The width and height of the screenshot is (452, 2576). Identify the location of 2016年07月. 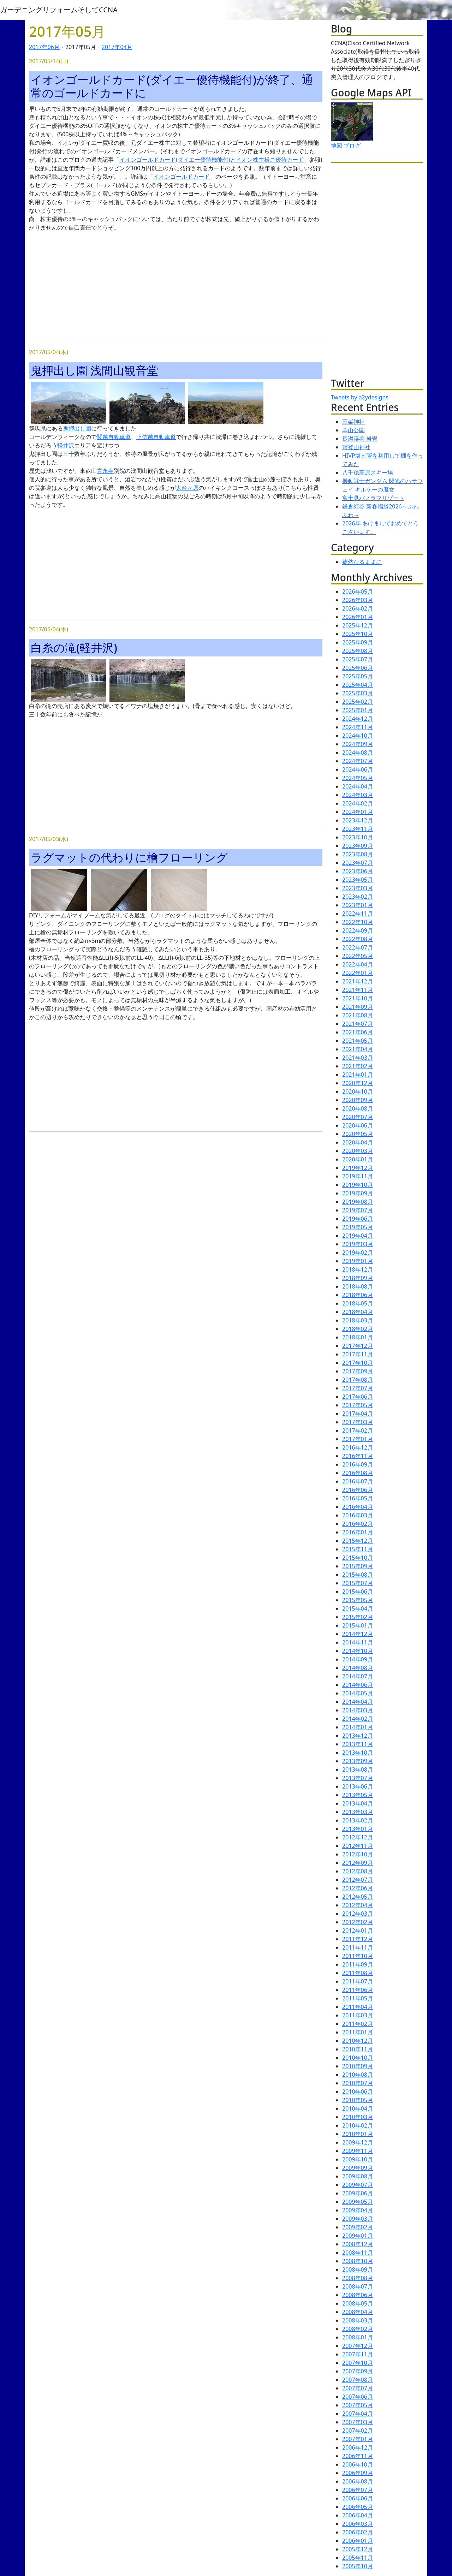
(357, 1481).